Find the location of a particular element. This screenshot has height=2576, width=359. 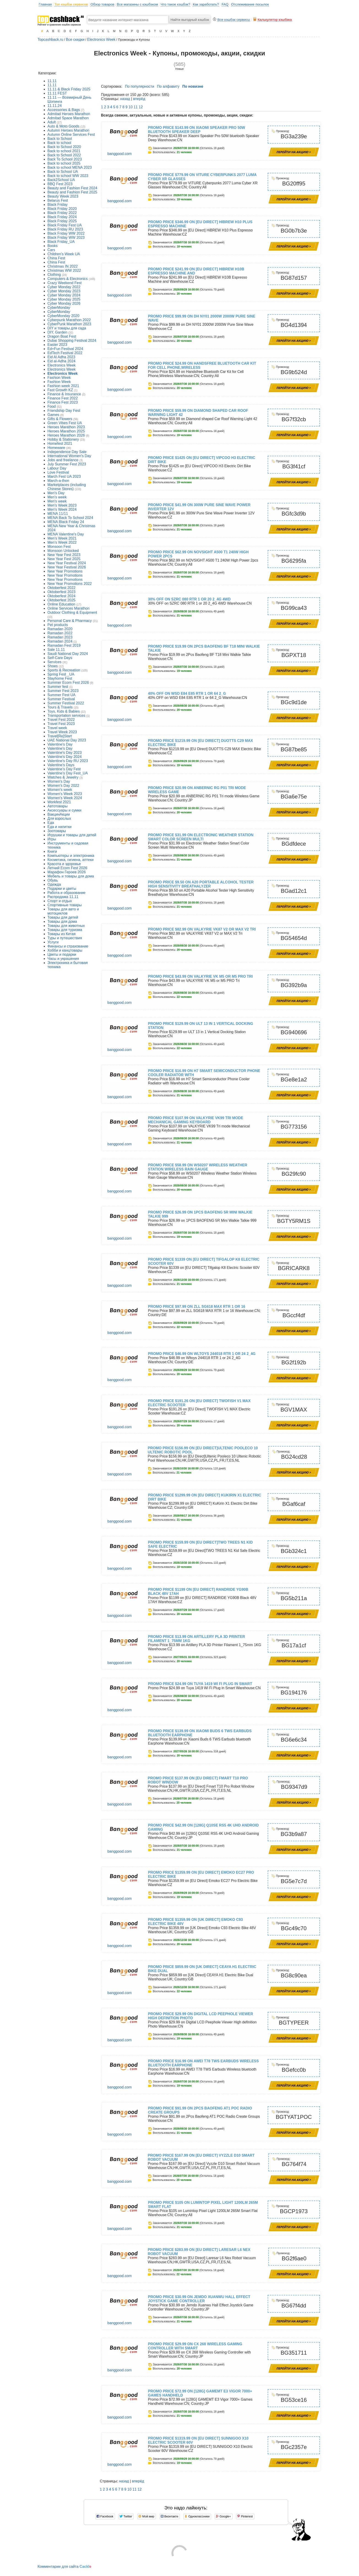

Sports & Recreation is located at coordinates (63, 670).